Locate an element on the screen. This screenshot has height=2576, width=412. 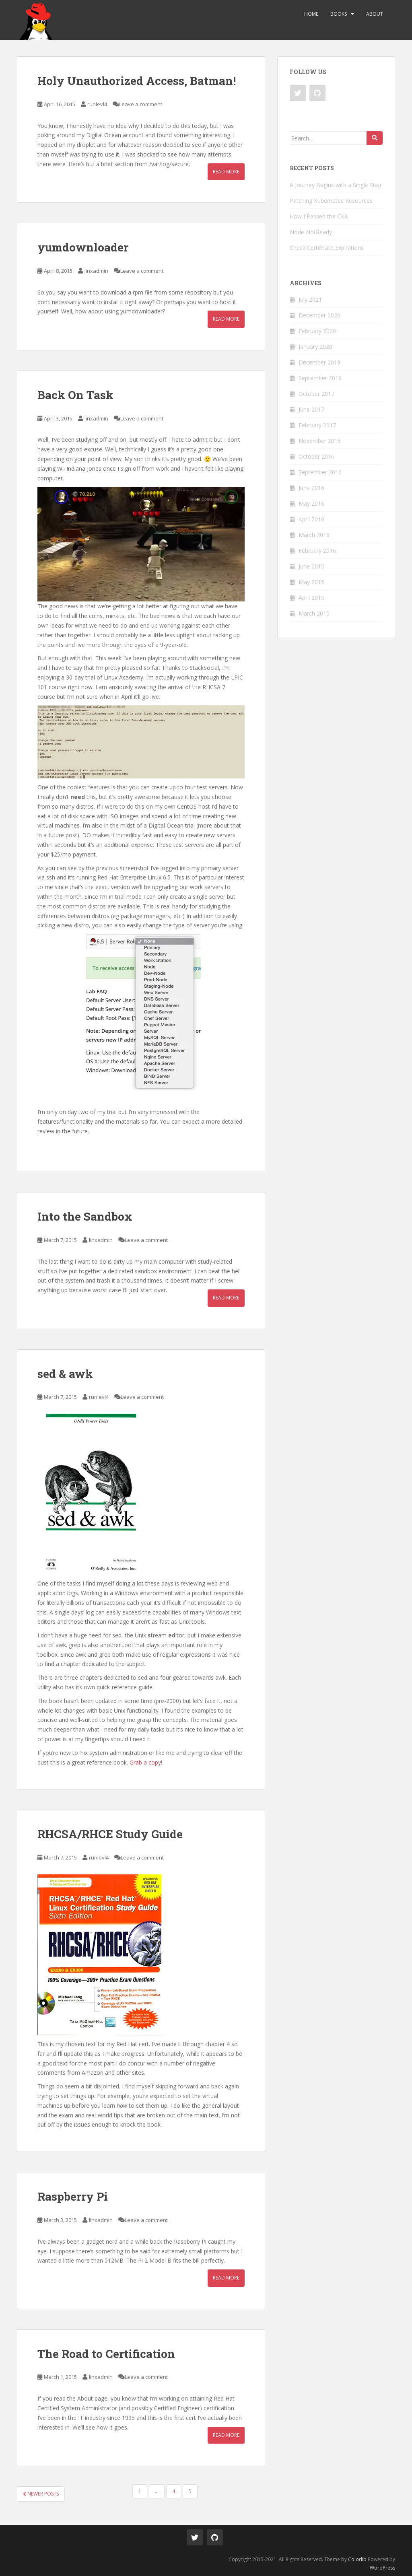
Leave a comment is located at coordinates (140, 104).